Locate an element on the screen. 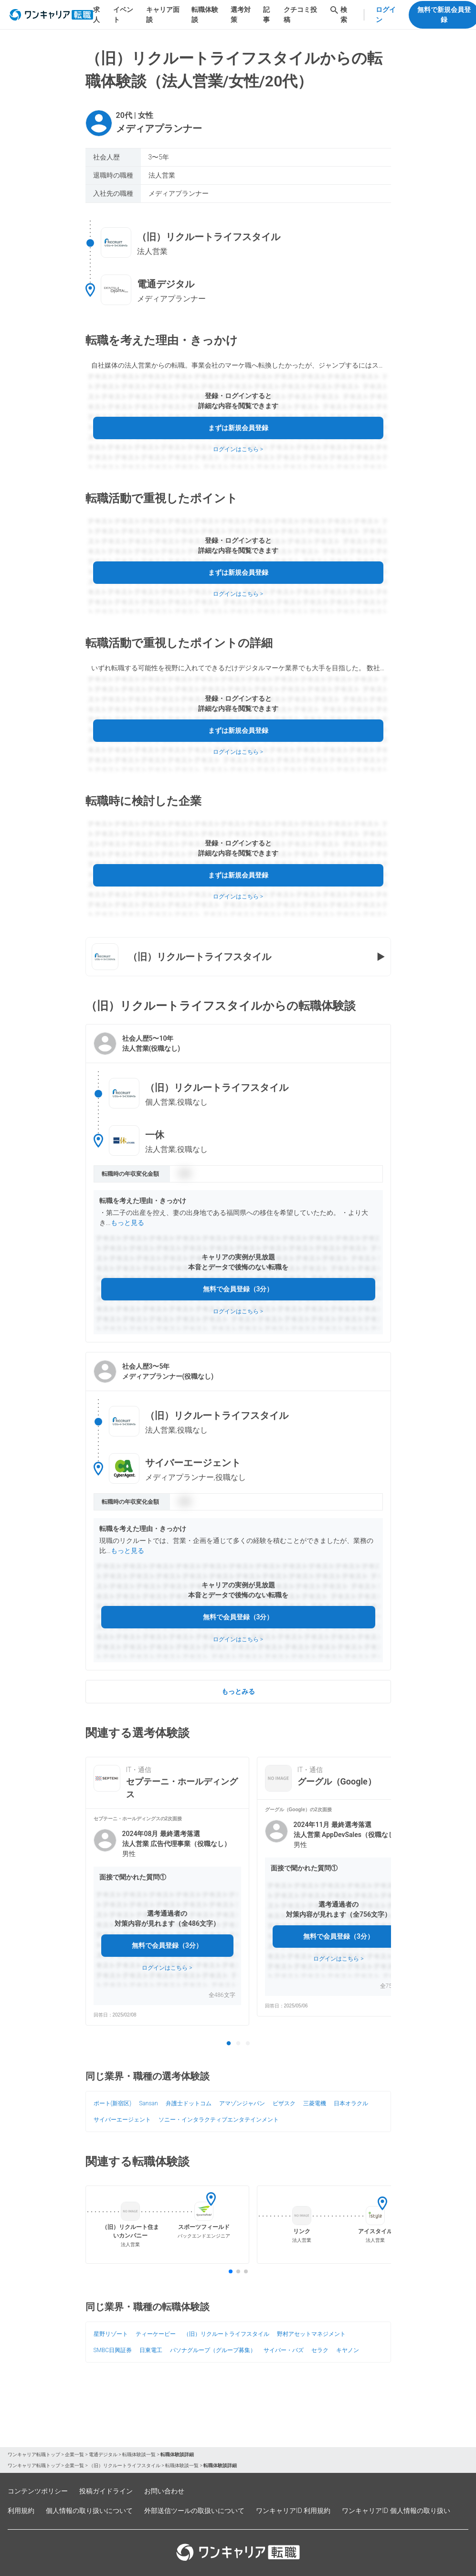  企業一覧 is located at coordinates (74, 2454).